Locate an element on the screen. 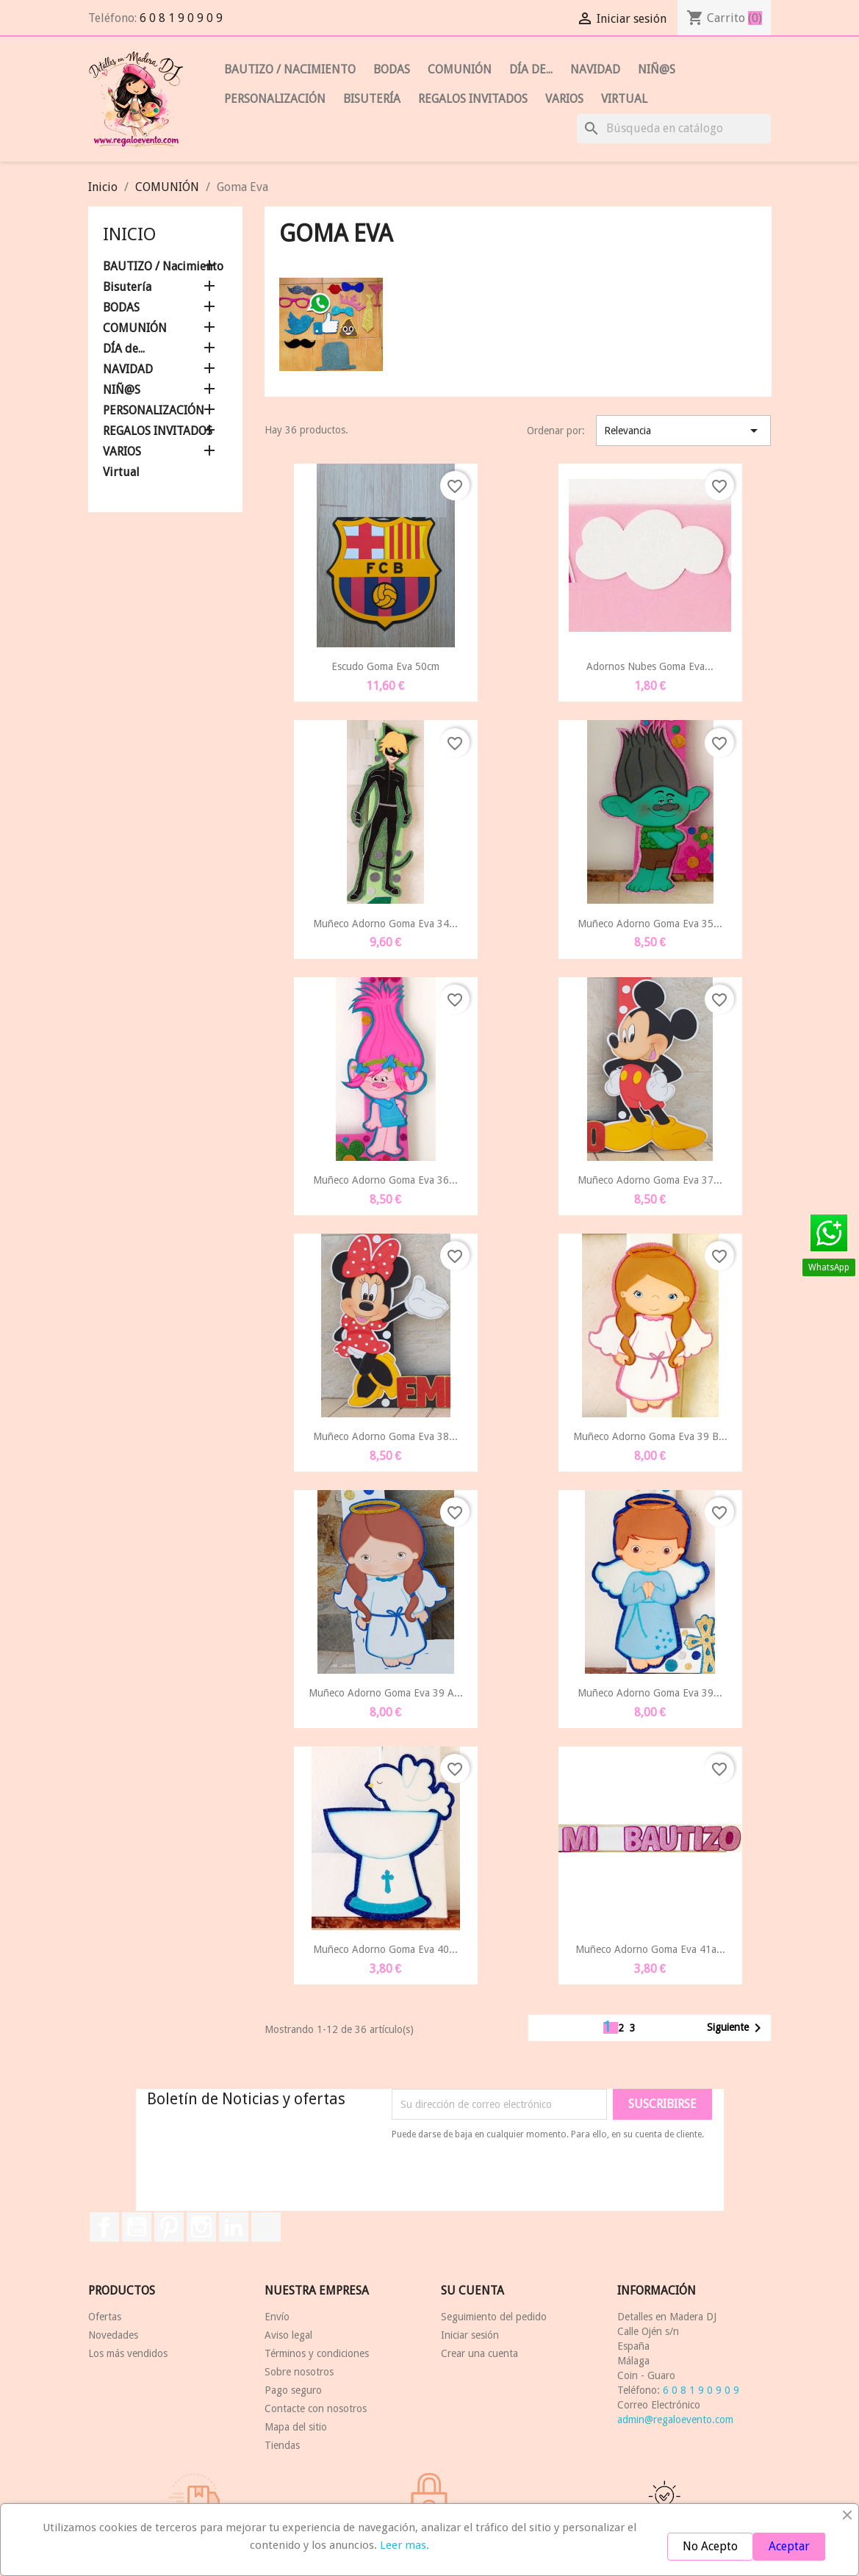 The height and width of the screenshot is (2576, 859). Relevancia [Selector Ordenar por] is located at coordinates (683, 430).